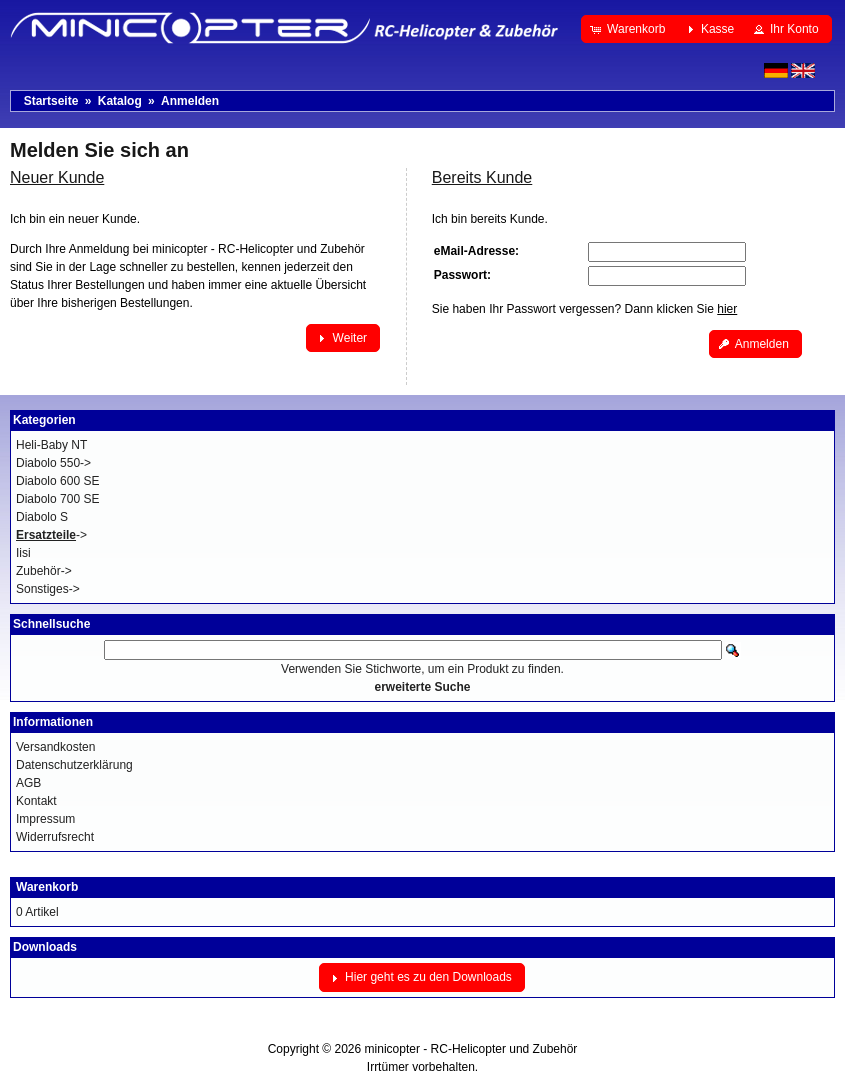 This screenshot has width=845, height=1088. What do you see at coordinates (51, 535) in the screenshot?
I see `->` at bounding box center [51, 535].